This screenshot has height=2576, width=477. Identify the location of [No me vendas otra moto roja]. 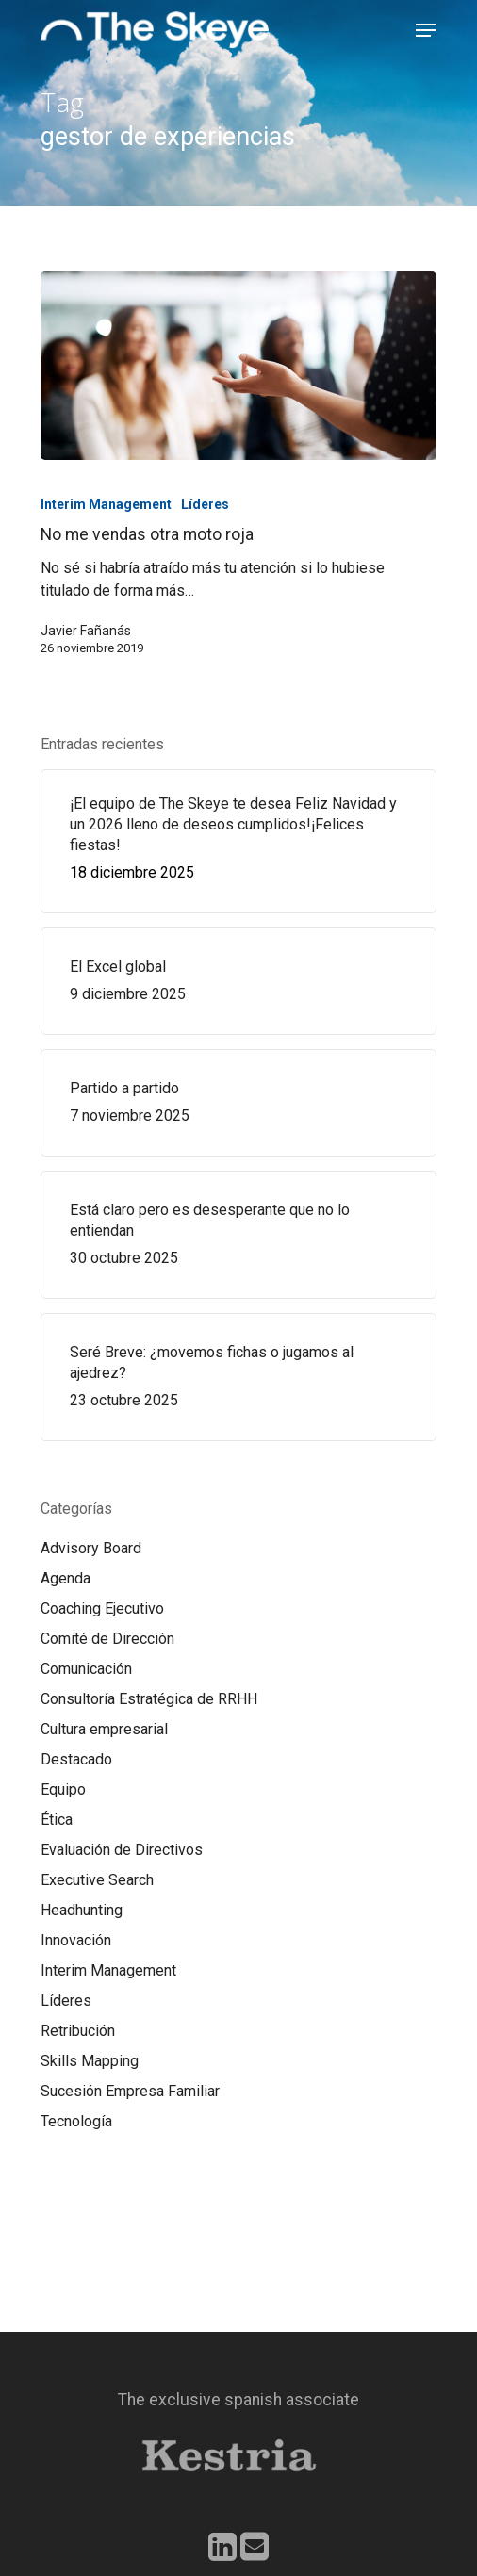
(238, 365).